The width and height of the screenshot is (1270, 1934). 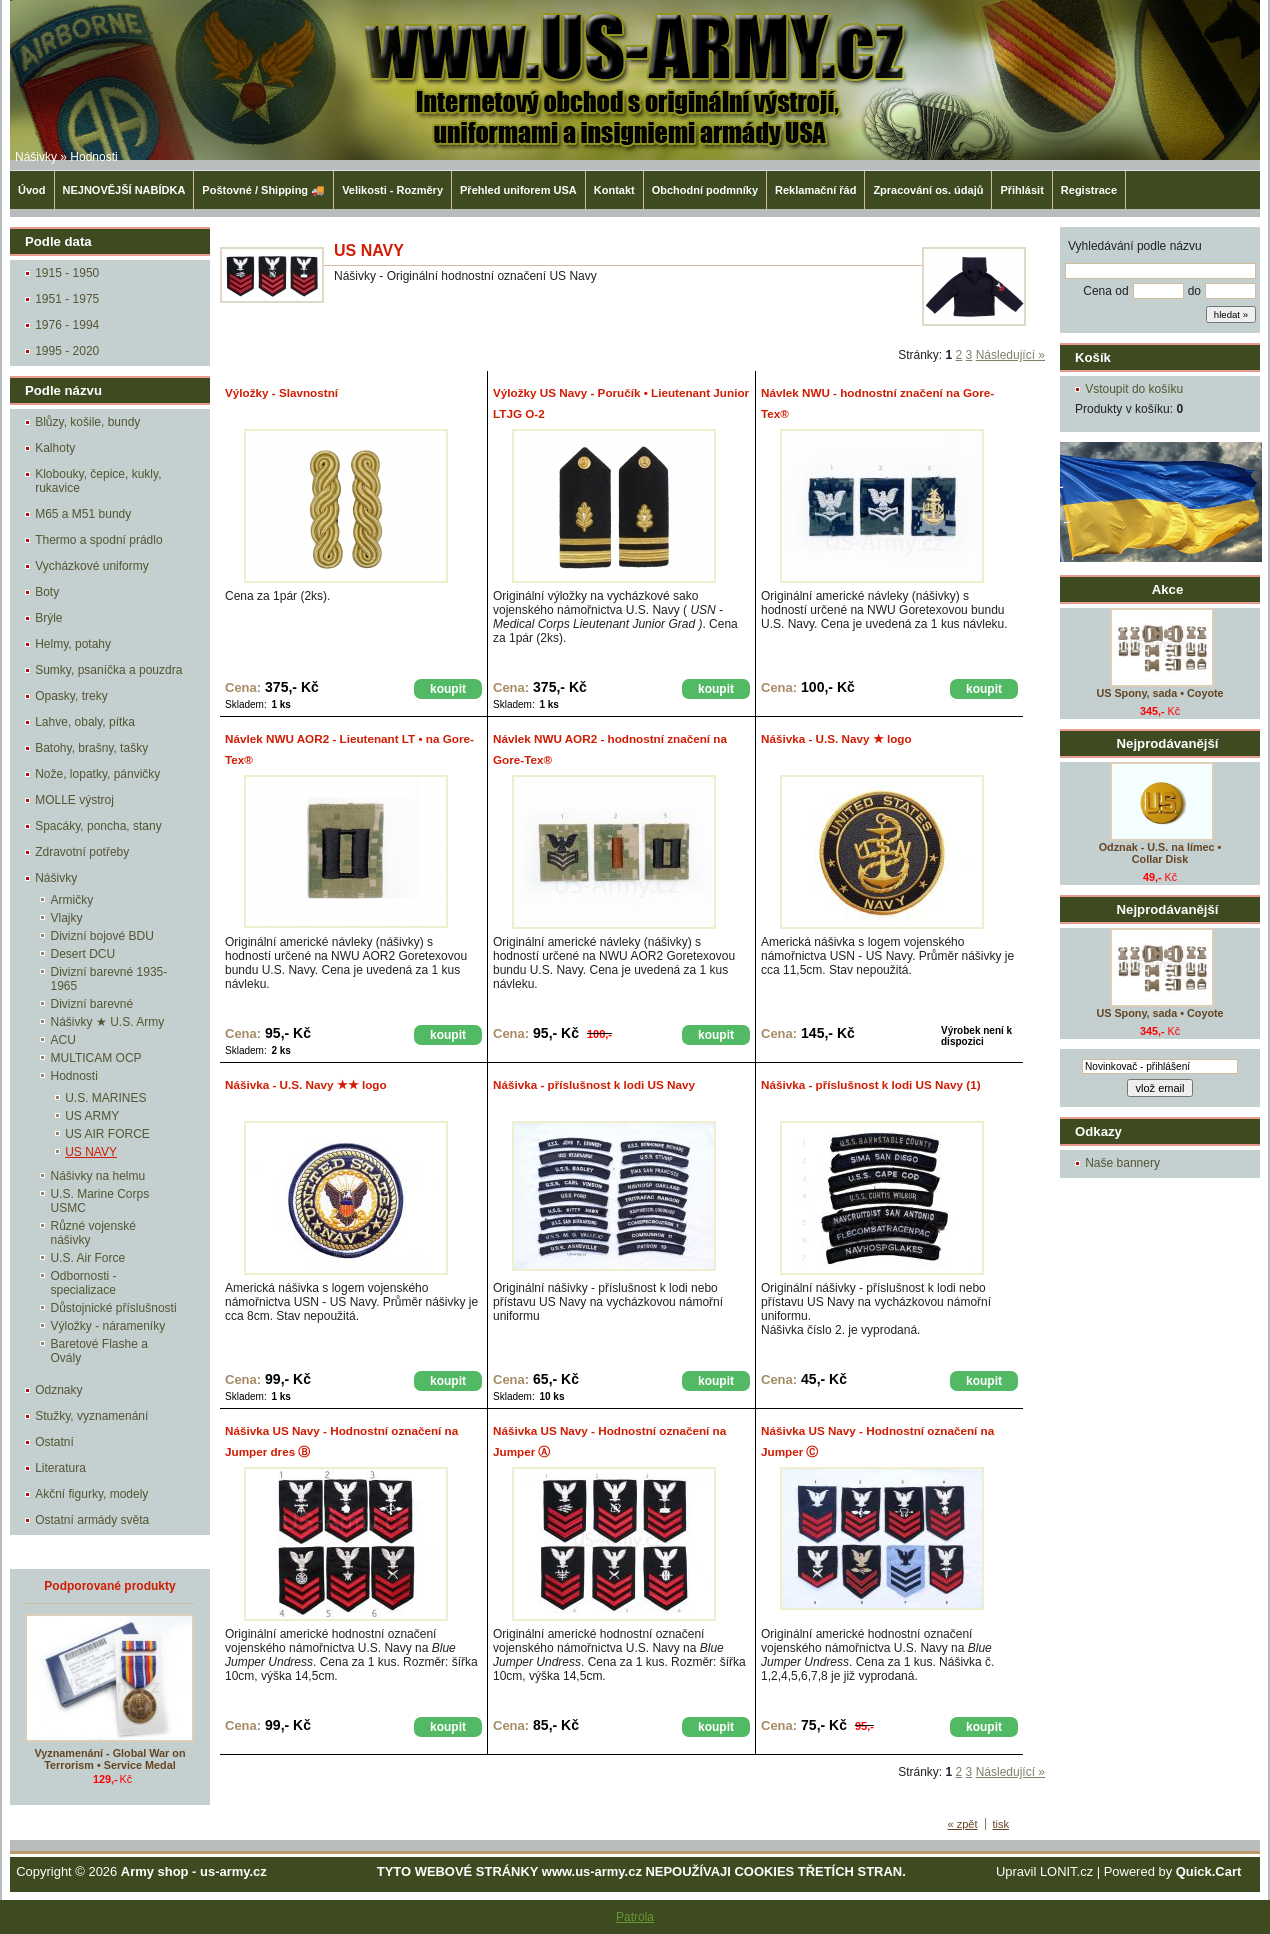 I want to click on Nášivka - příslušnost k lodi US Navy (1), so click(x=871, y=1084).